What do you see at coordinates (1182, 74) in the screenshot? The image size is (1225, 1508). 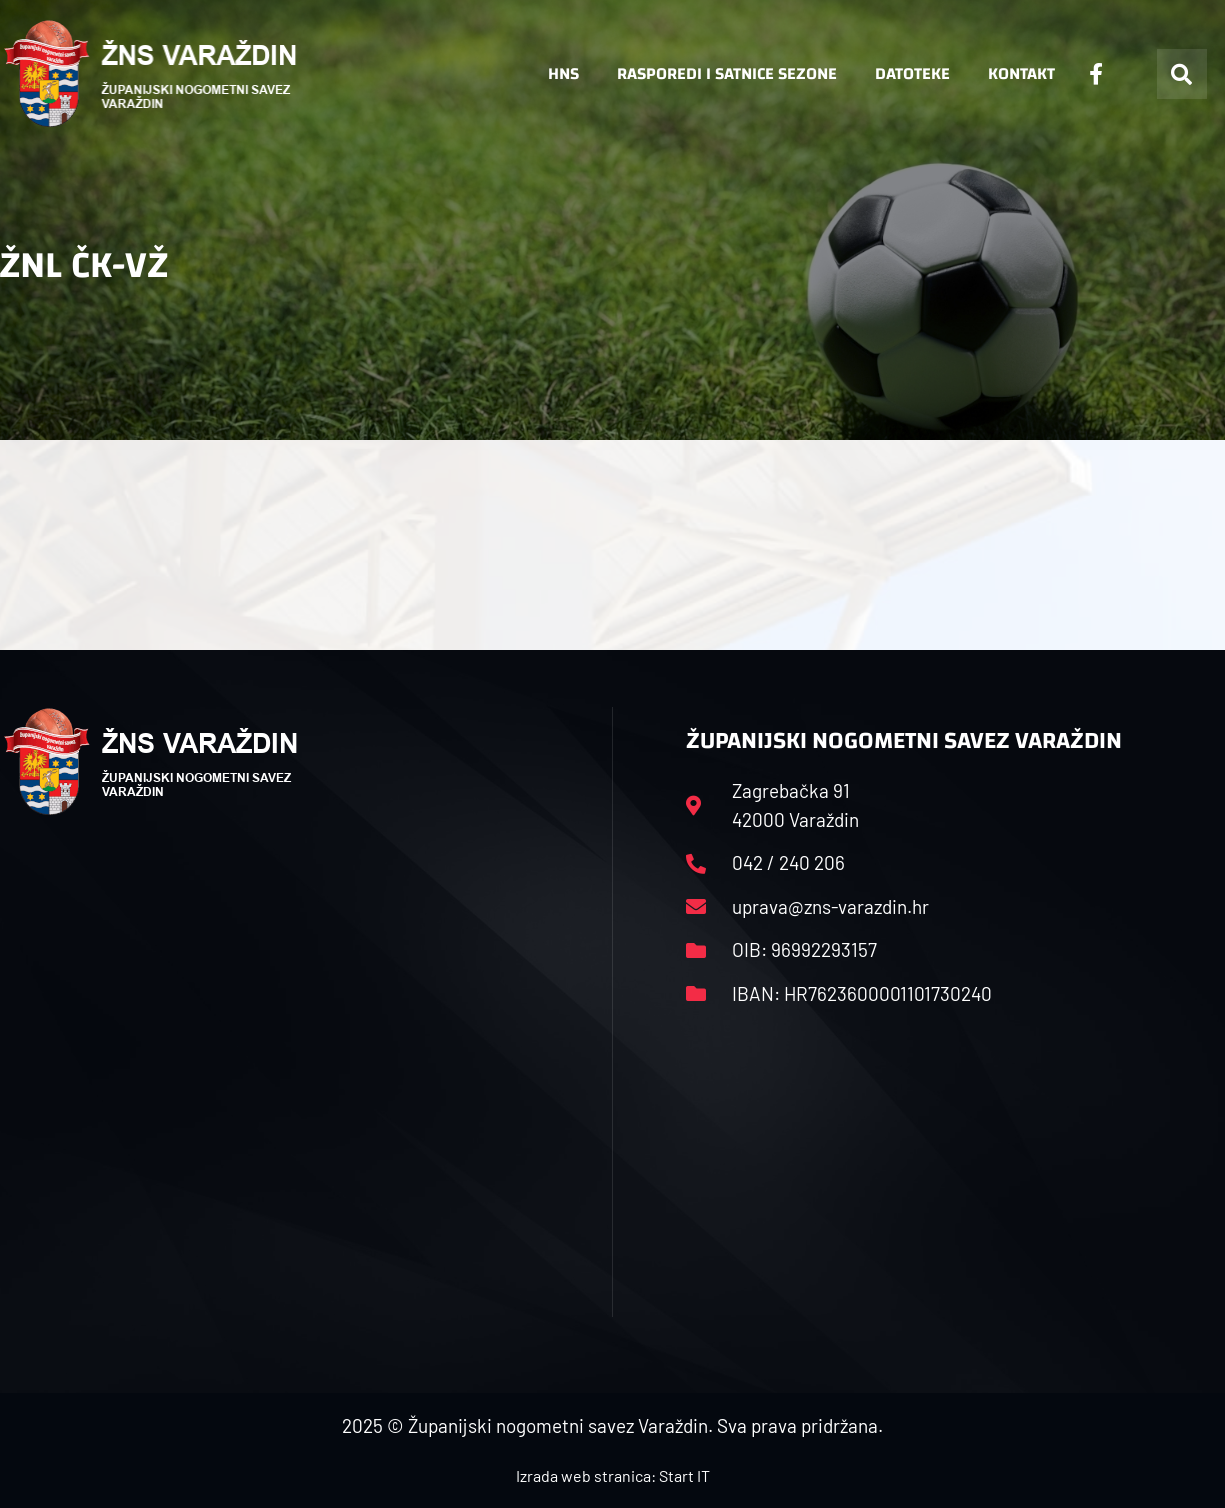 I see `[button]` at bounding box center [1182, 74].